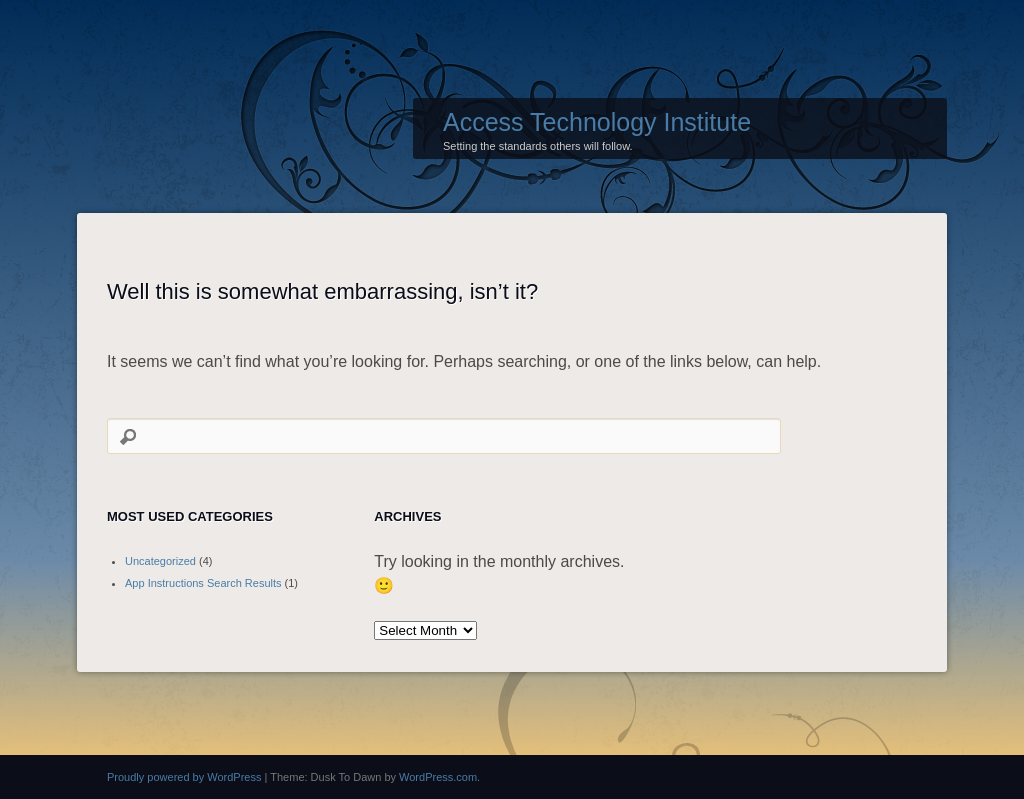 The image size is (1024, 799). What do you see at coordinates (597, 122) in the screenshot?
I see `Access Technology Institute` at bounding box center [597, 122].